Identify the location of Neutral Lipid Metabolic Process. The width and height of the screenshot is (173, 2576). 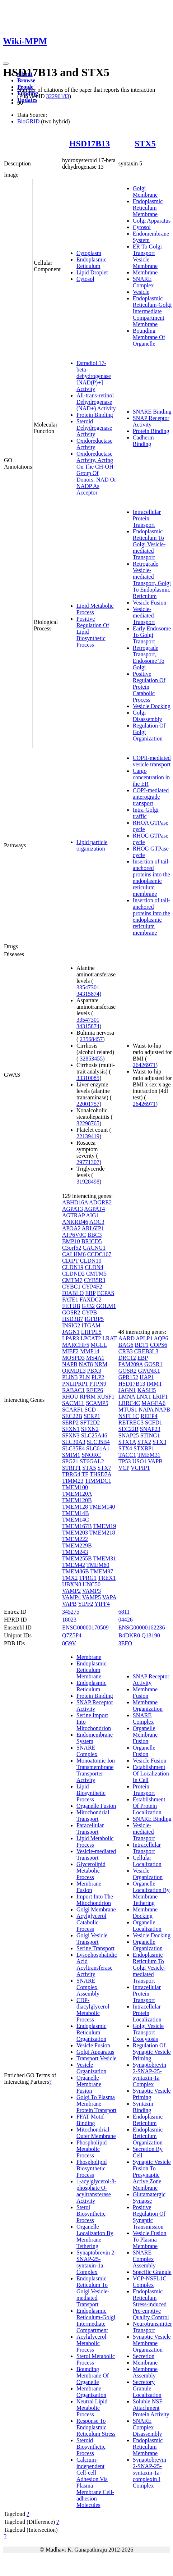
(92, 2407).